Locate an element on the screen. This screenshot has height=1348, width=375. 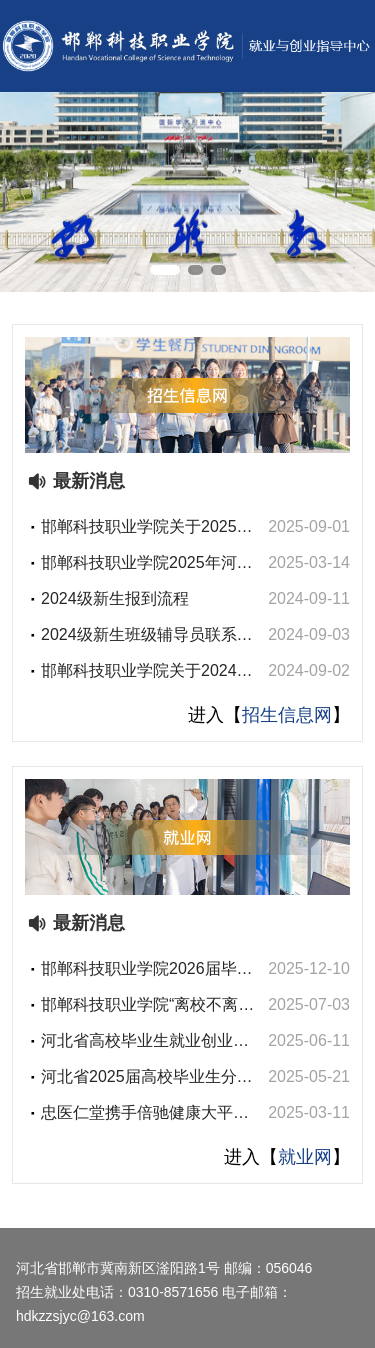
河北省2025届高校毕业生分区域（邯郸）招聘活动暨邯郸科技职业学院2025届毕业生双选会邀请函 is located at coordinates (147, 1078).